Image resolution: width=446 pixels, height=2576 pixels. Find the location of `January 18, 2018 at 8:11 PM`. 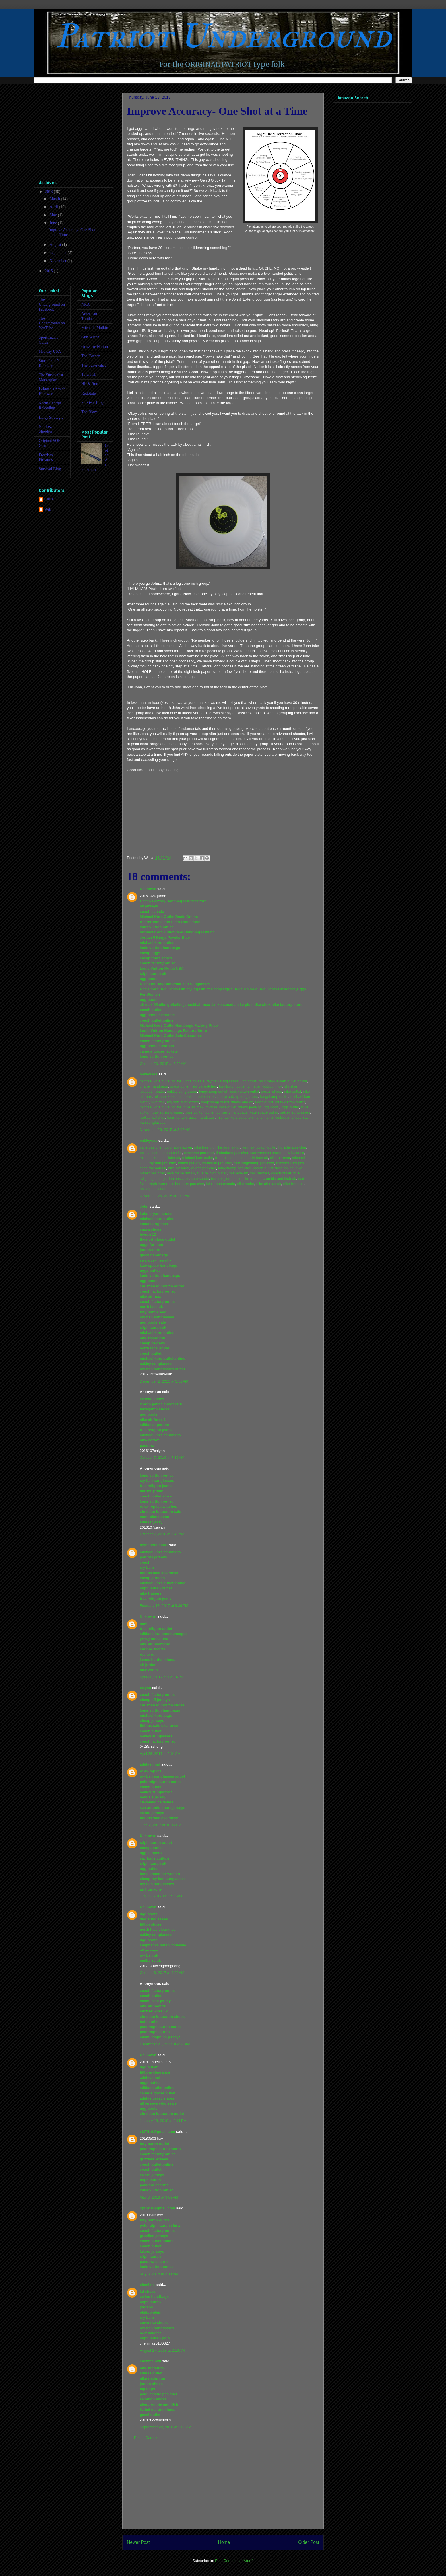

January 18, 2018 at 8:11 PM is located at coordinates (163, 2121).